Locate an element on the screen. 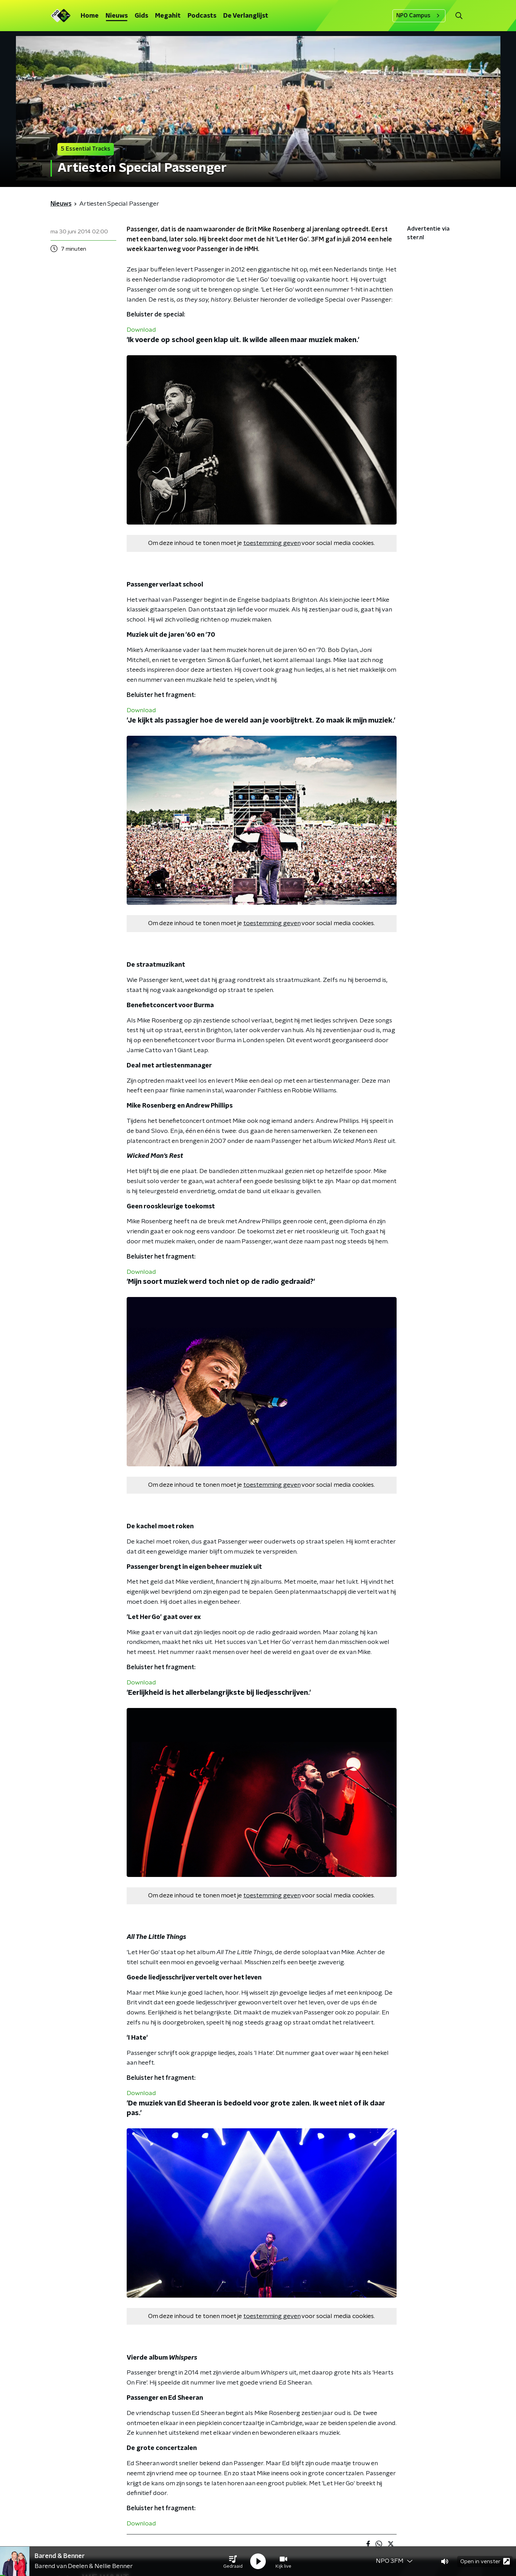  Download is located at coordinates (141, 330).